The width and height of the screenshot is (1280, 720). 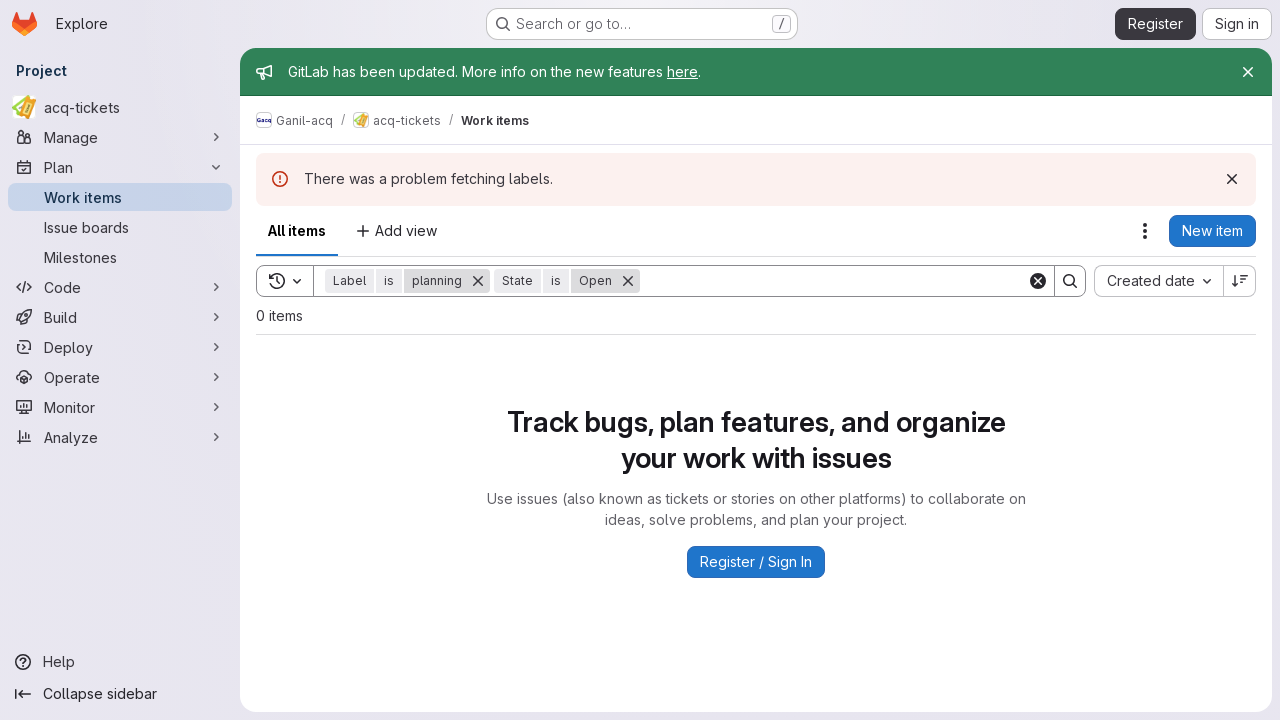 What do you see at coordinates (120, 377) in the screenshot?
I see `[Operate]` at bounding box center [120, 377].